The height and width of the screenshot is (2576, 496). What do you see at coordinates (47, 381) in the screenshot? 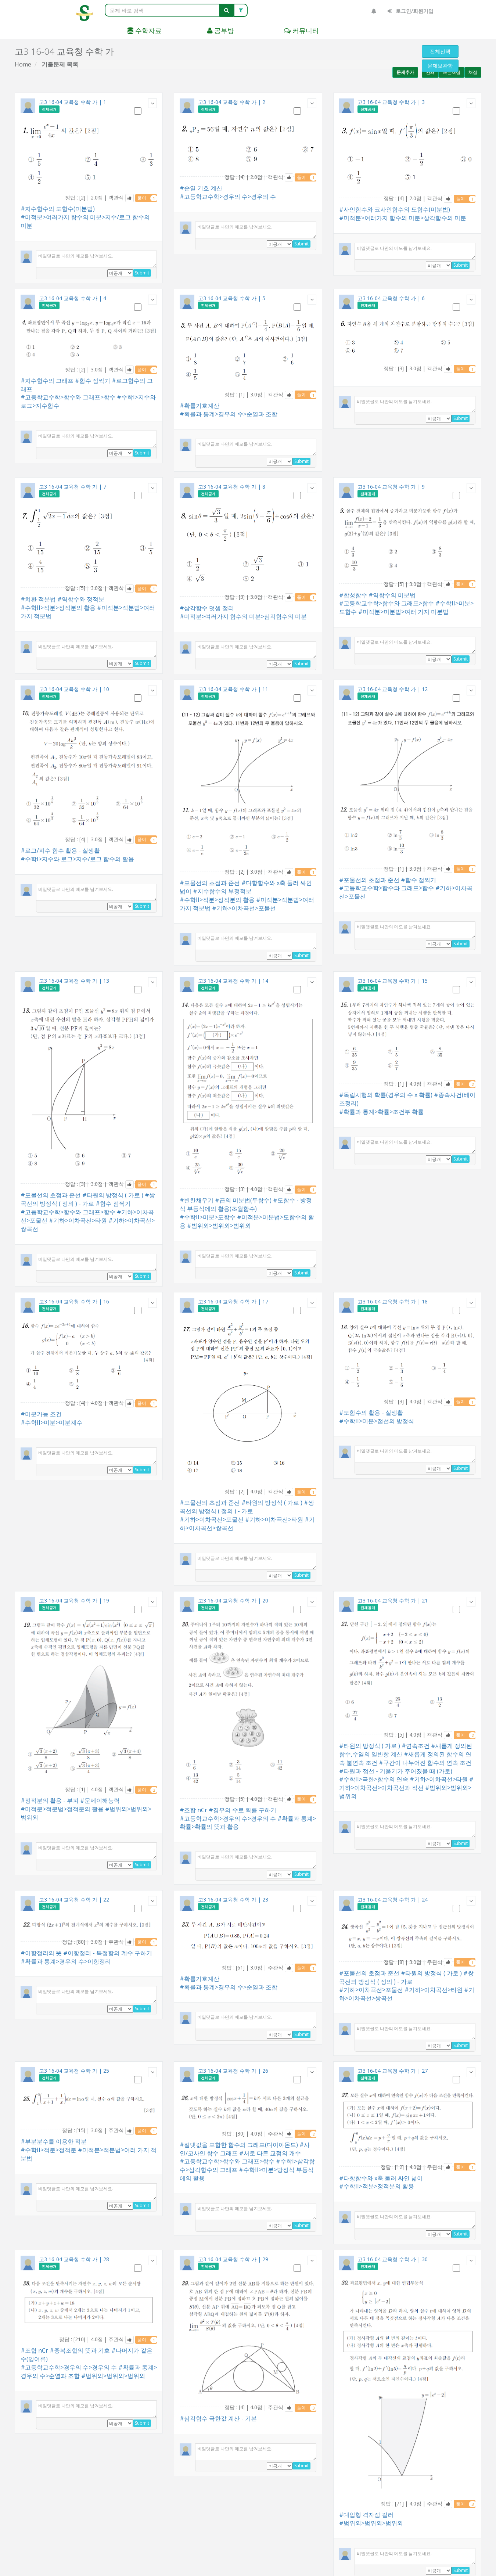
I see `#지수함수의 그래프` at bounding box center [47, 381].